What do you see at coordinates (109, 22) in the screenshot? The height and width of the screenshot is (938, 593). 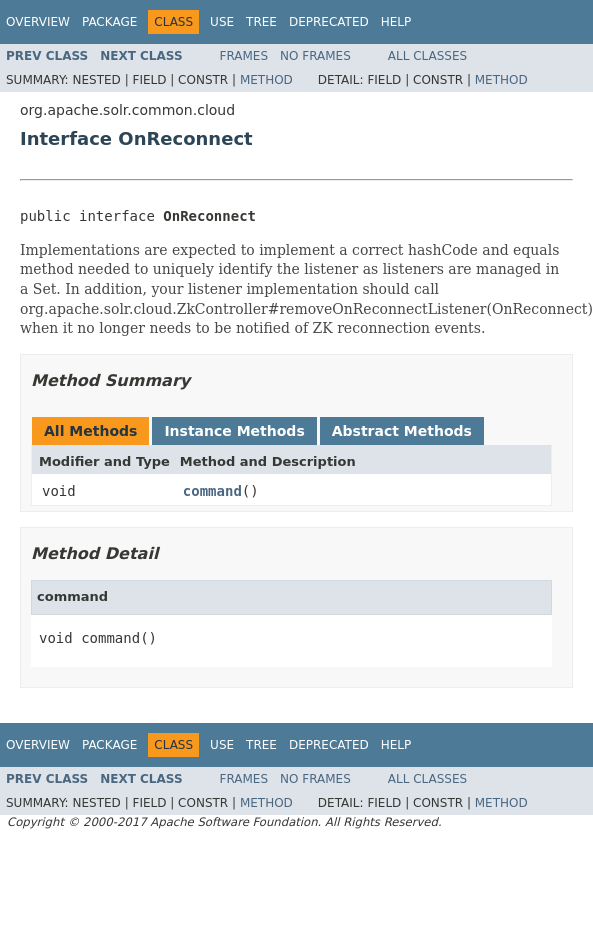 I see `Package` at bounding box center [109, 22].